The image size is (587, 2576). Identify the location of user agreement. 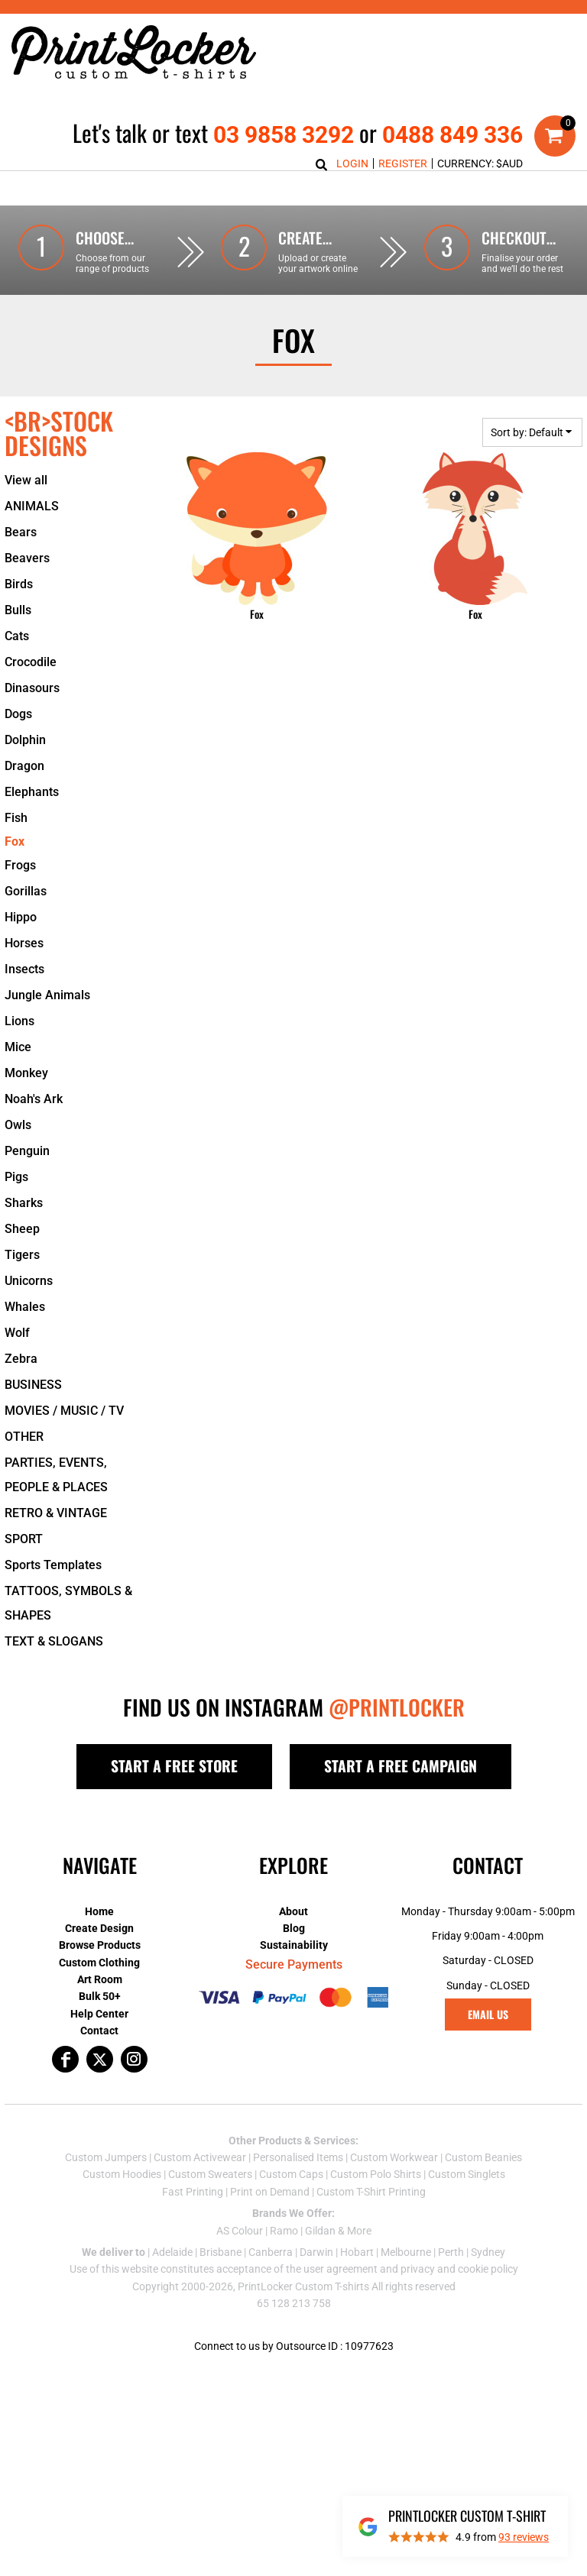
(340, 2303).